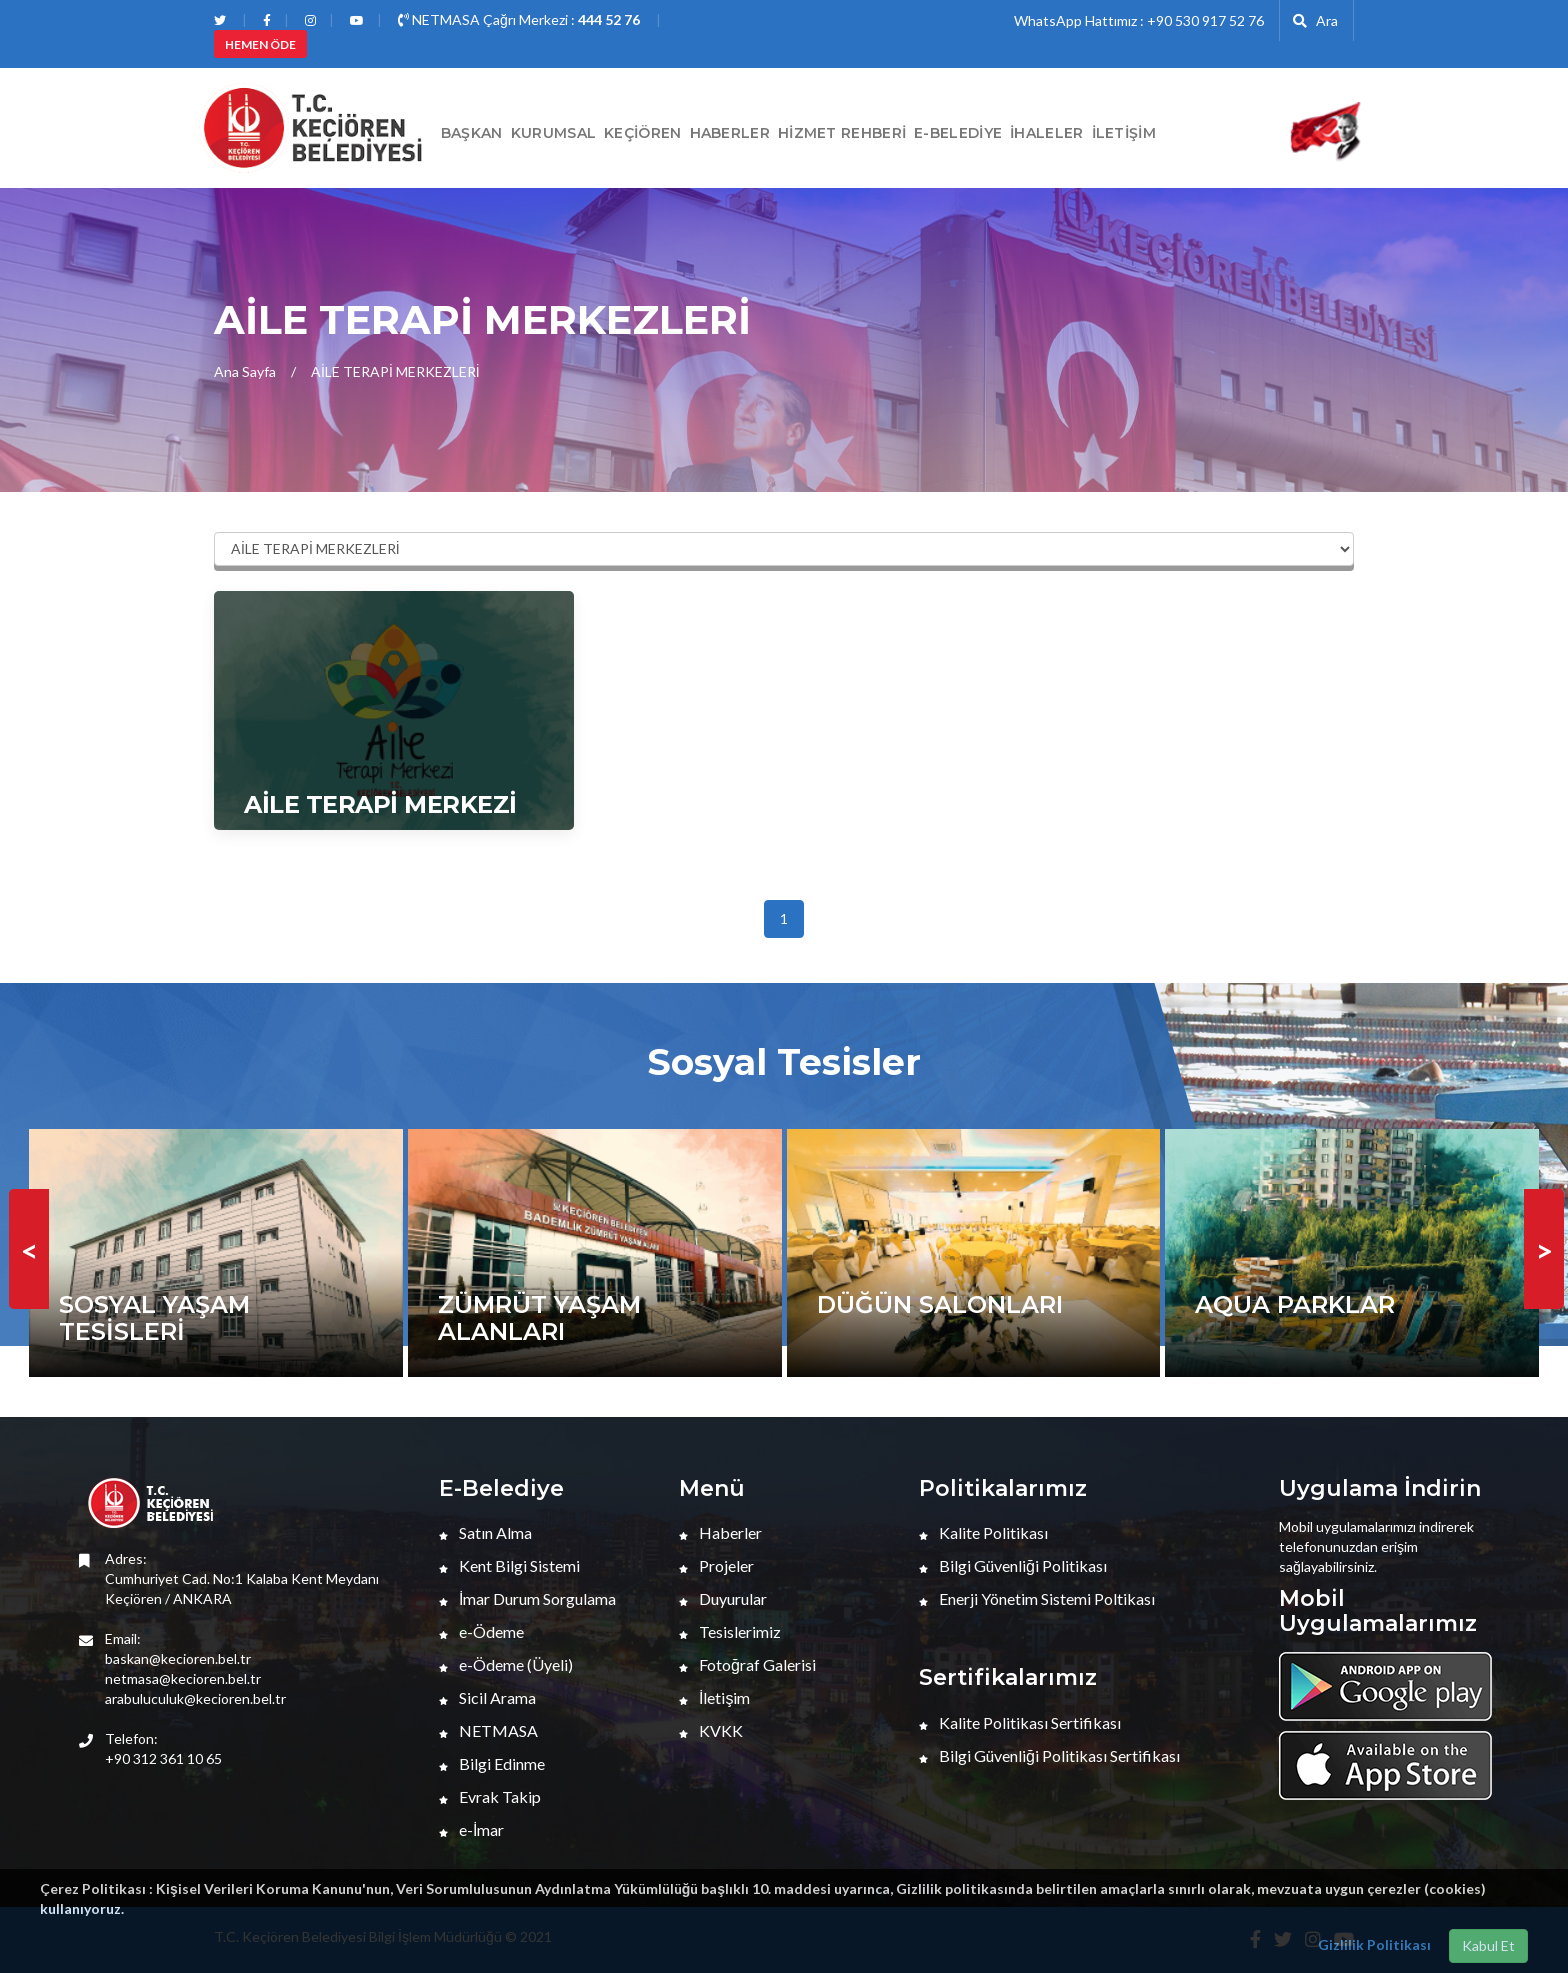  Describe the element at coordinates (1139, 20) in the screenshot. I see `WhatsApp Hattımız : +90 530 917 52 76` at that location.